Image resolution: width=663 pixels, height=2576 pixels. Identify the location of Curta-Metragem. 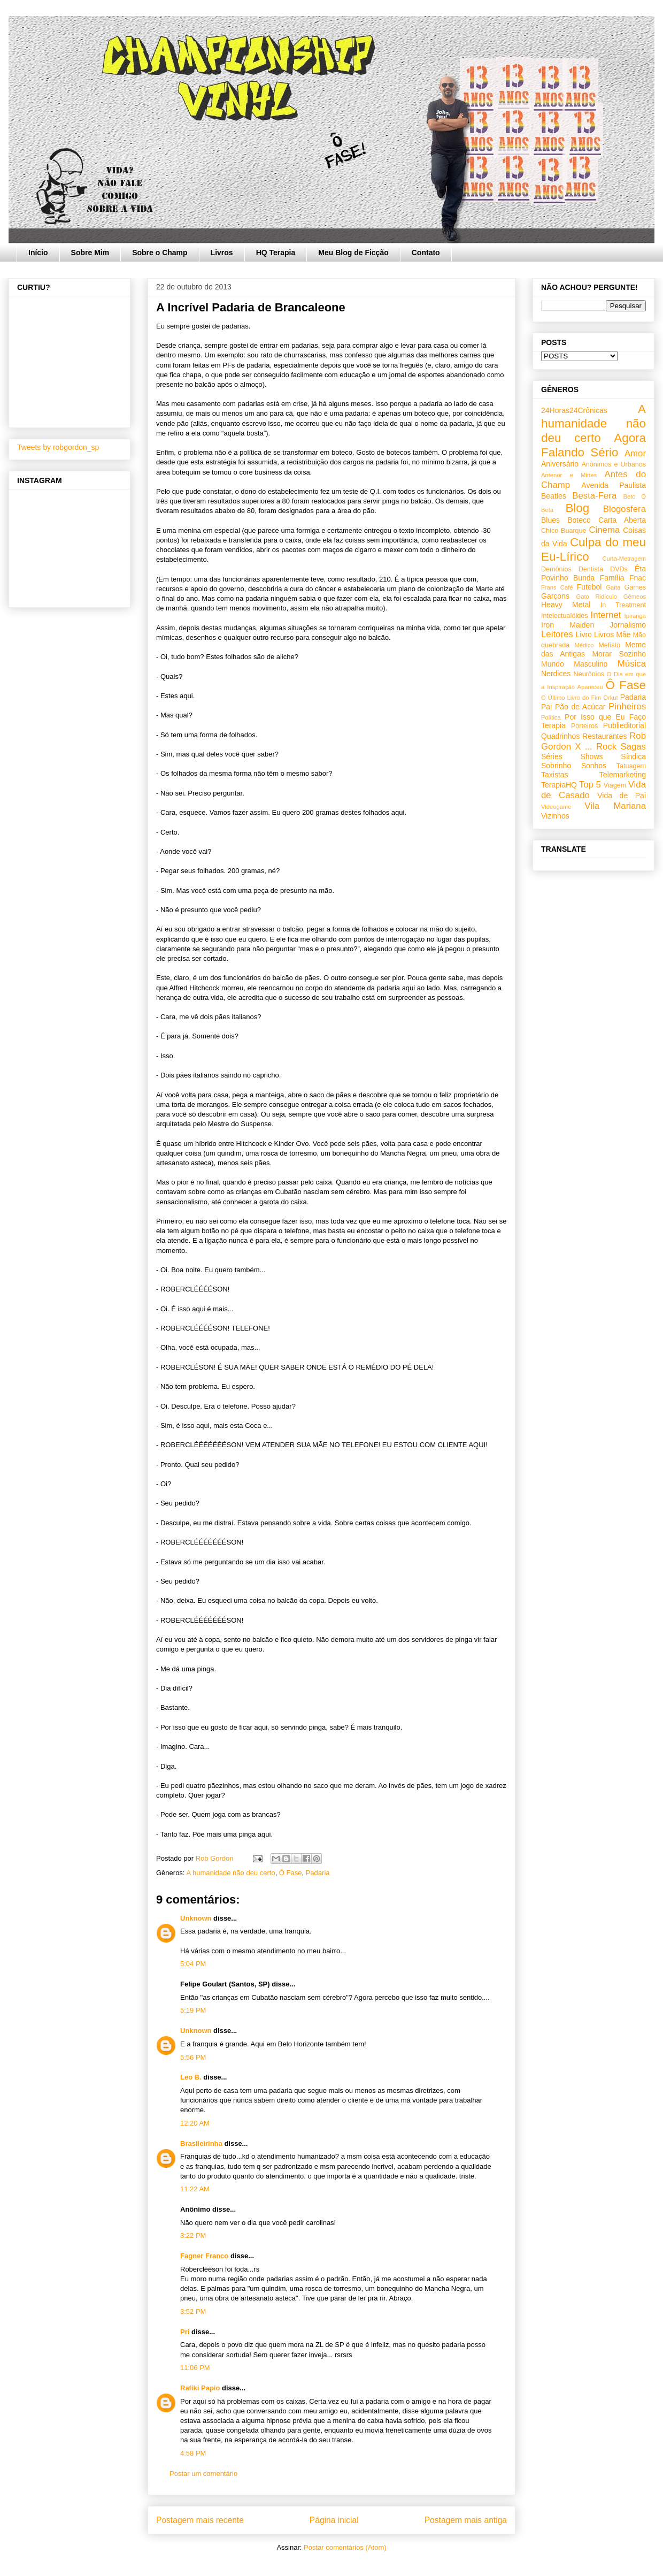
(624, 558).